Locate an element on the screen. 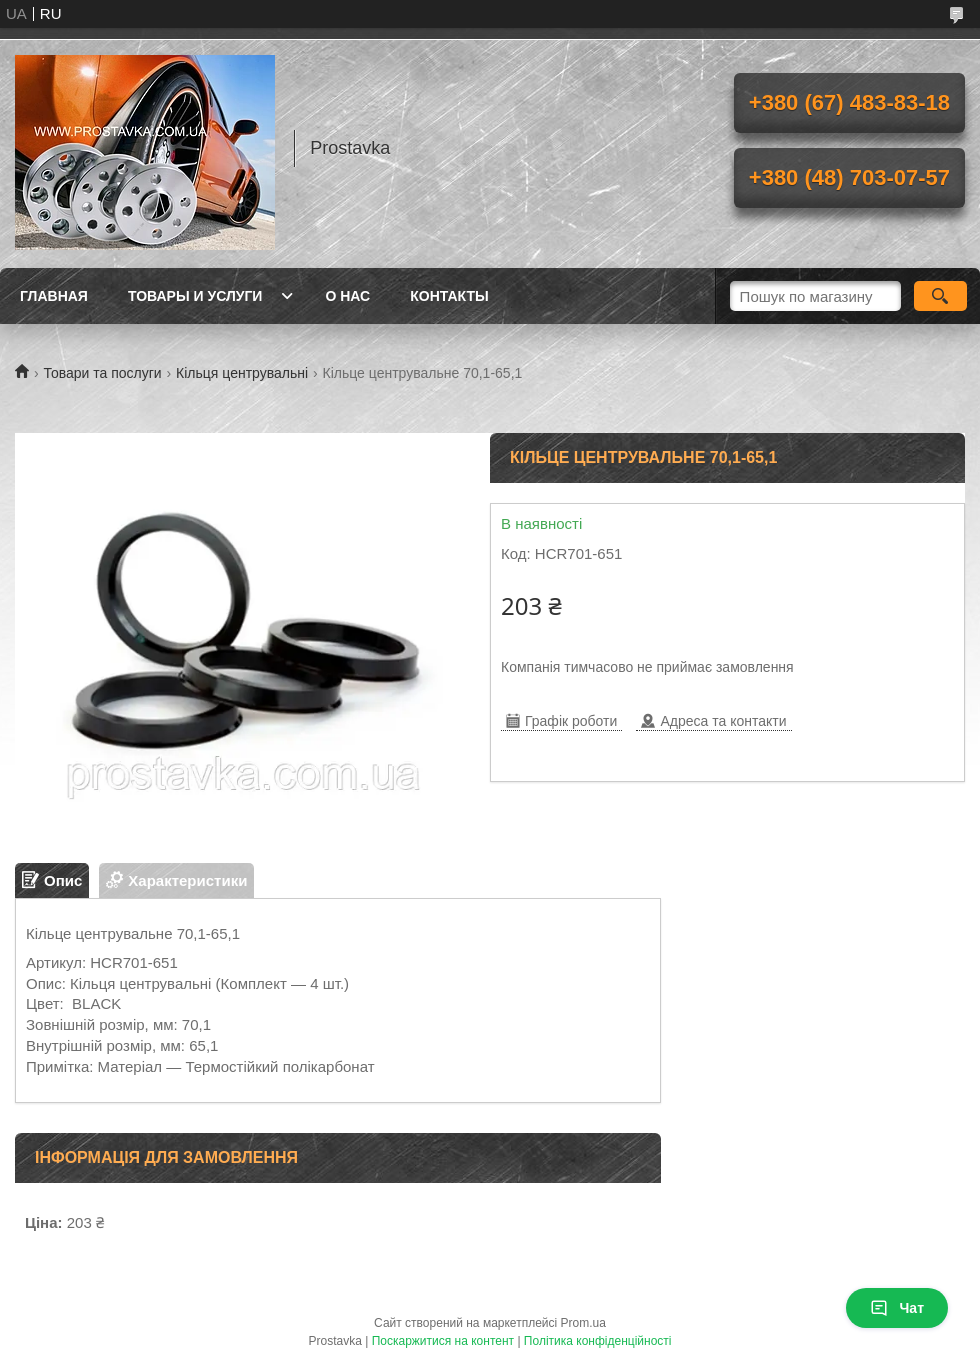 This screenshot has width=980, height=1360. Політика конфіденційності is located at coordinates (598, 1341).